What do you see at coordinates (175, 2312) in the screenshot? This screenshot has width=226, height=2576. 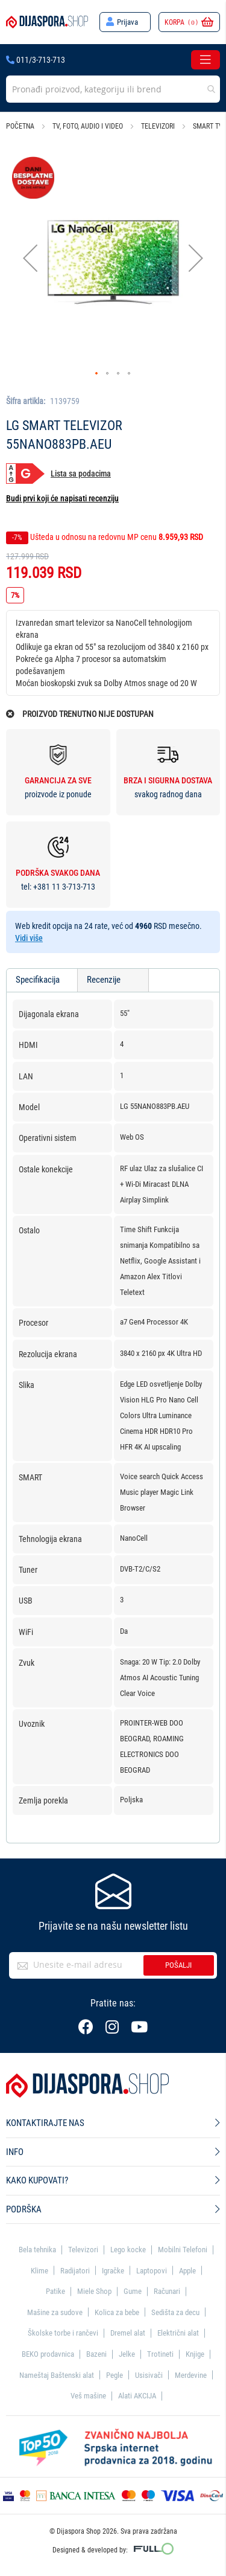 I see `Sedišta za decu` at bounding box center [175, 2312].